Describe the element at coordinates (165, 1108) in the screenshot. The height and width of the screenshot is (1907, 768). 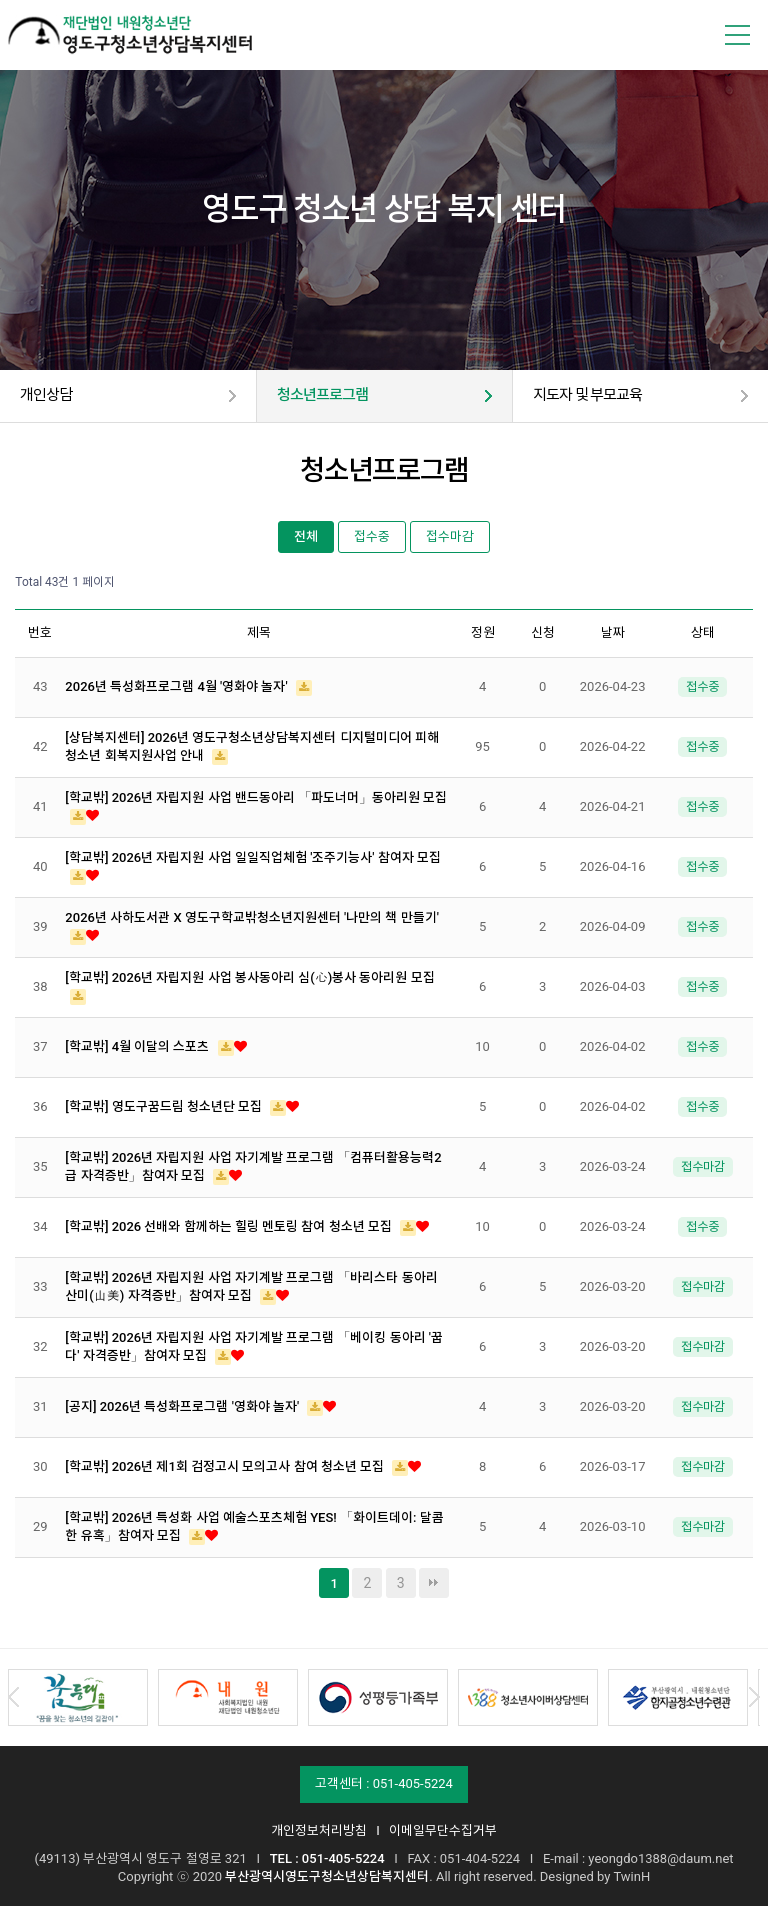
I see `[학교밖] 영도구꿈드림 청소년단 모집` at that location.